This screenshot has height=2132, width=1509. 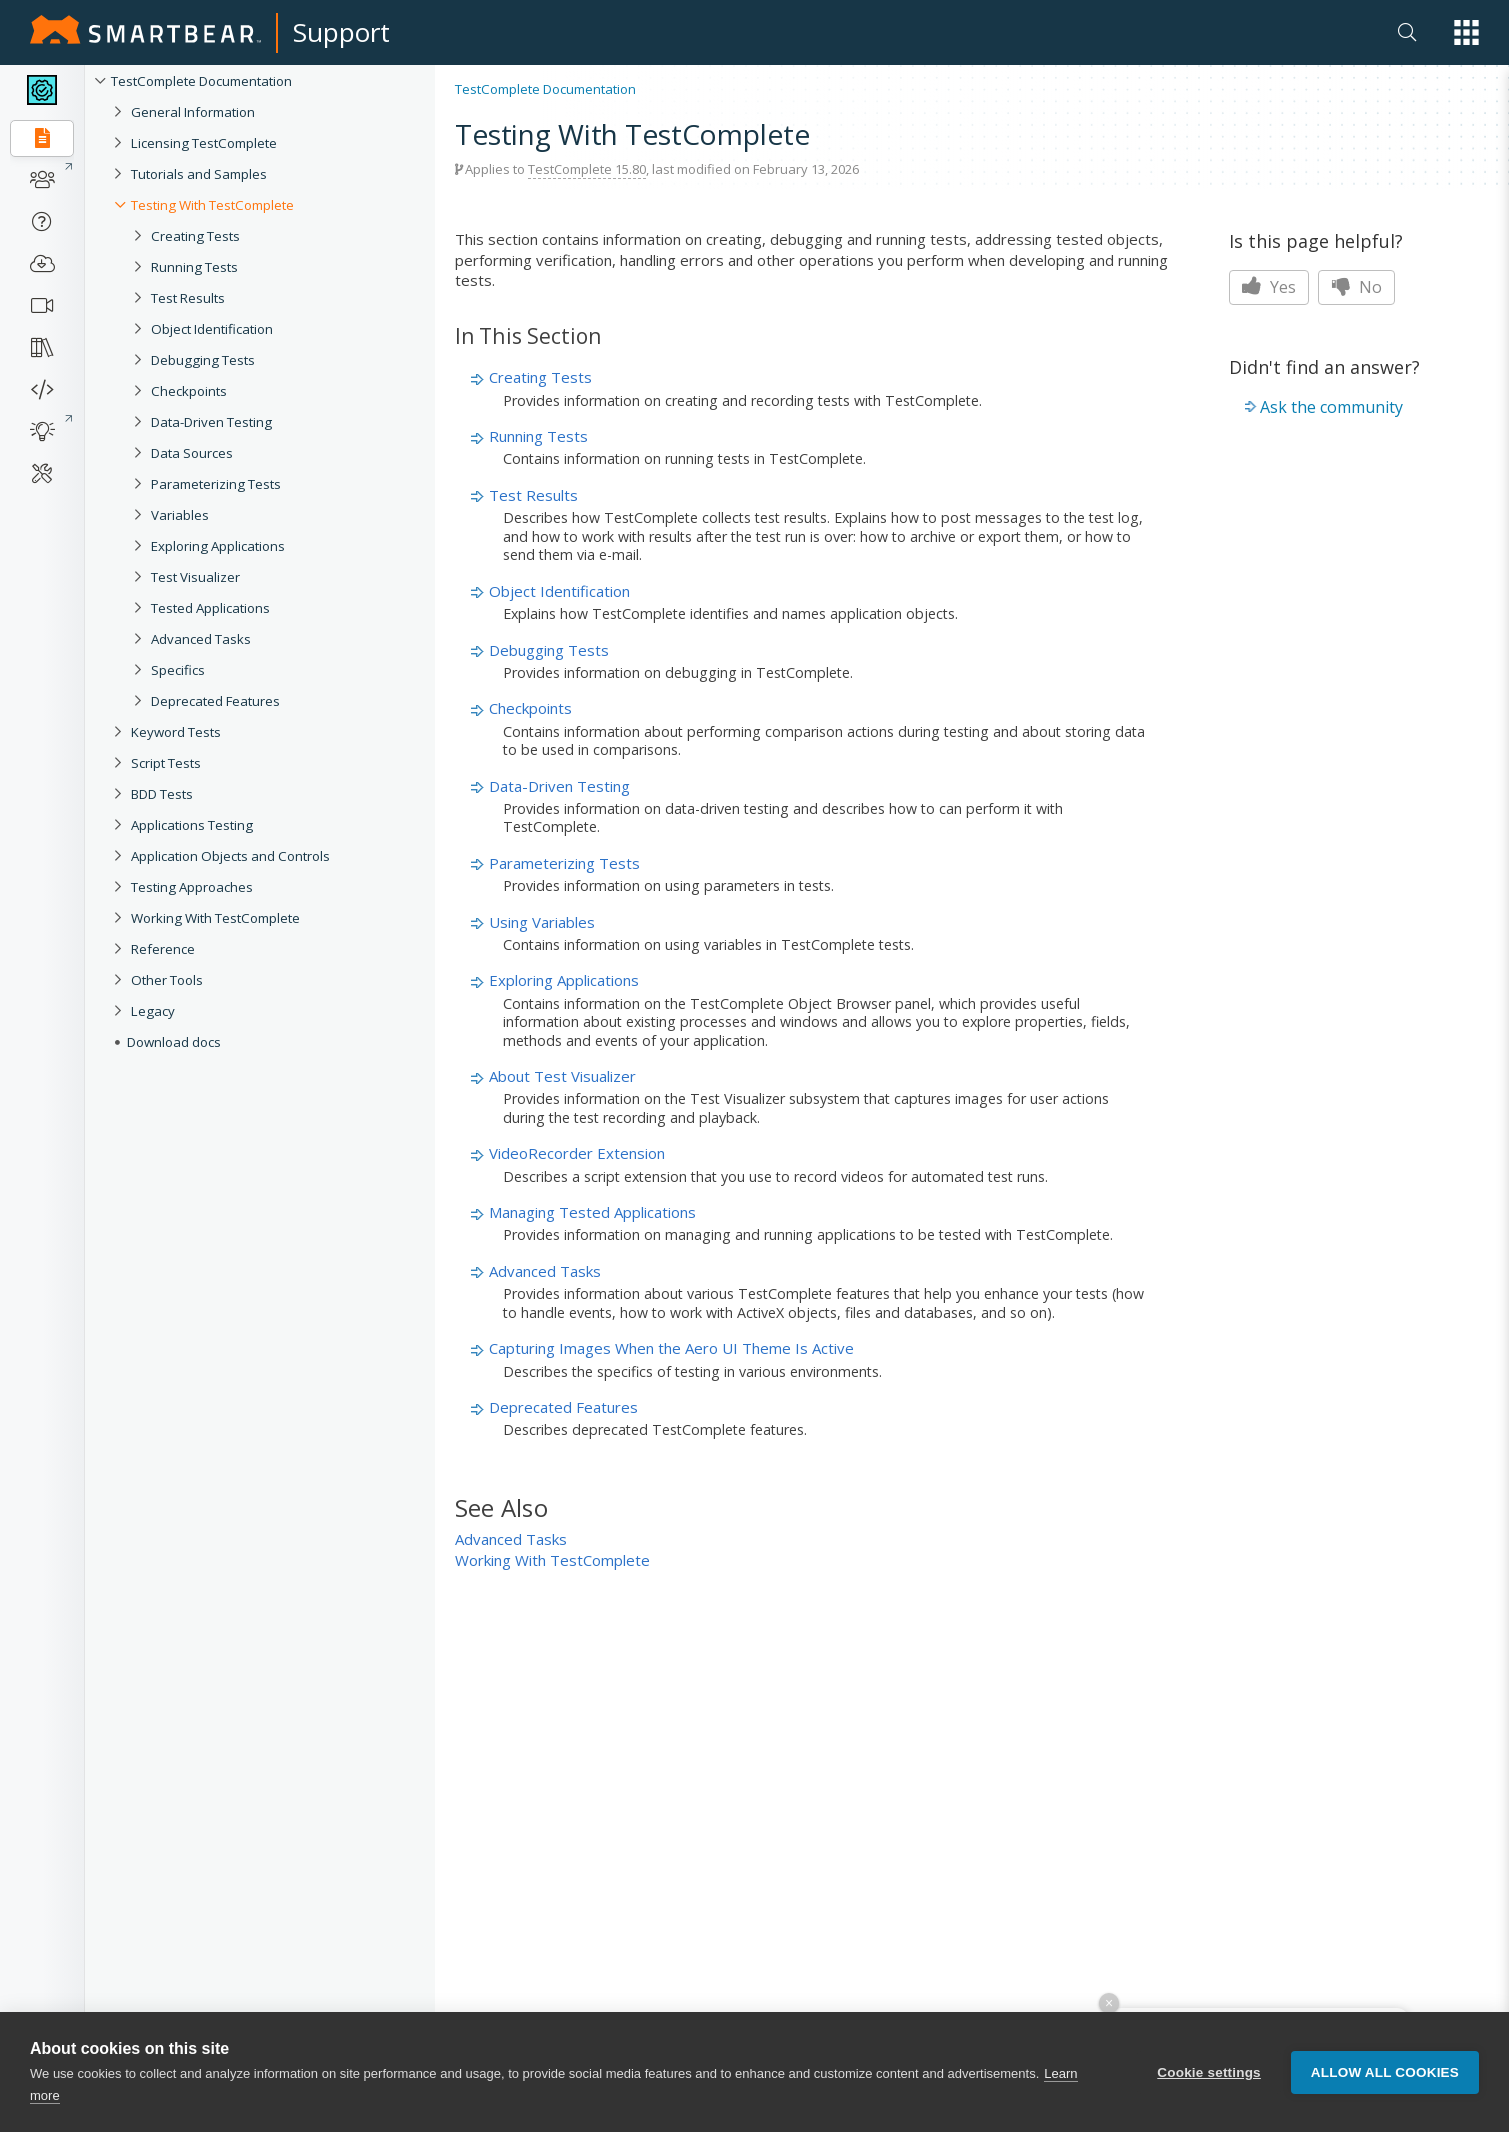 What do you see at coordinates (212, 329) in the screenshot?
I see `Object Identification` at bounding box center [212, 329].